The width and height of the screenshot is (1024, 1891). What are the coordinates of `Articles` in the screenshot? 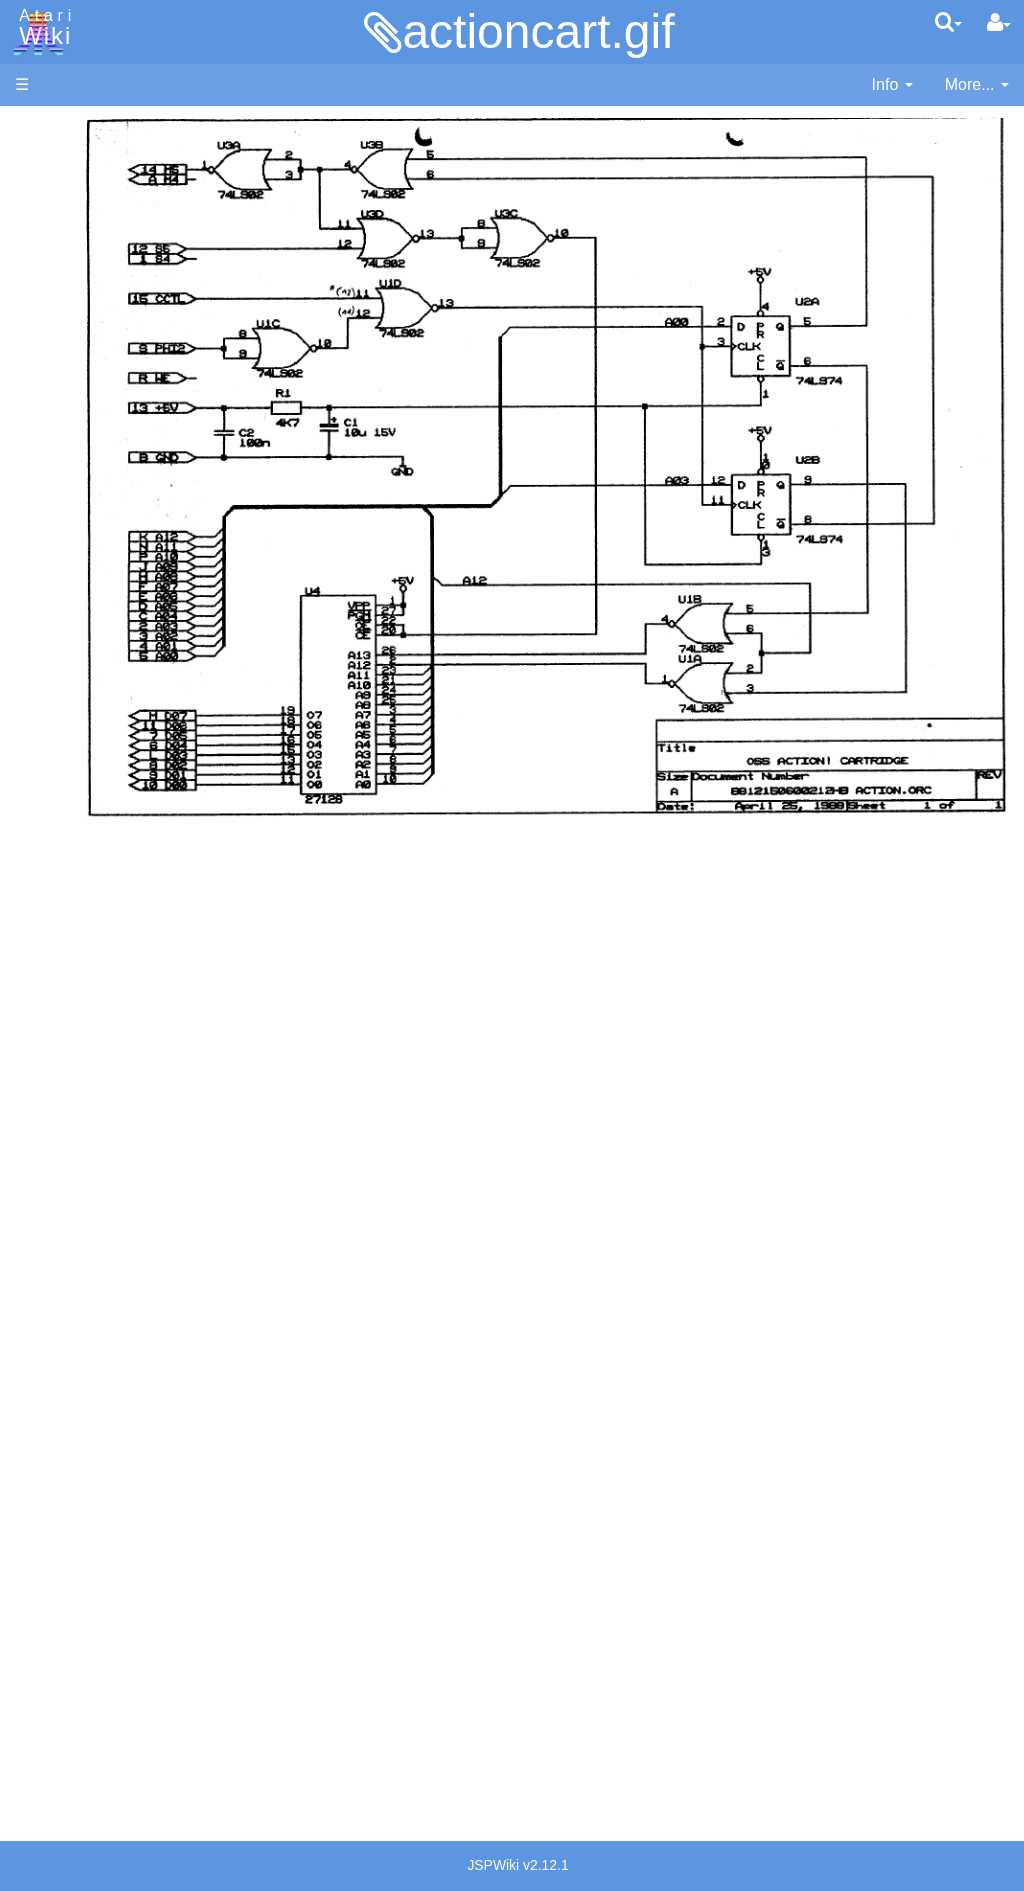 It's located at (41, 128).